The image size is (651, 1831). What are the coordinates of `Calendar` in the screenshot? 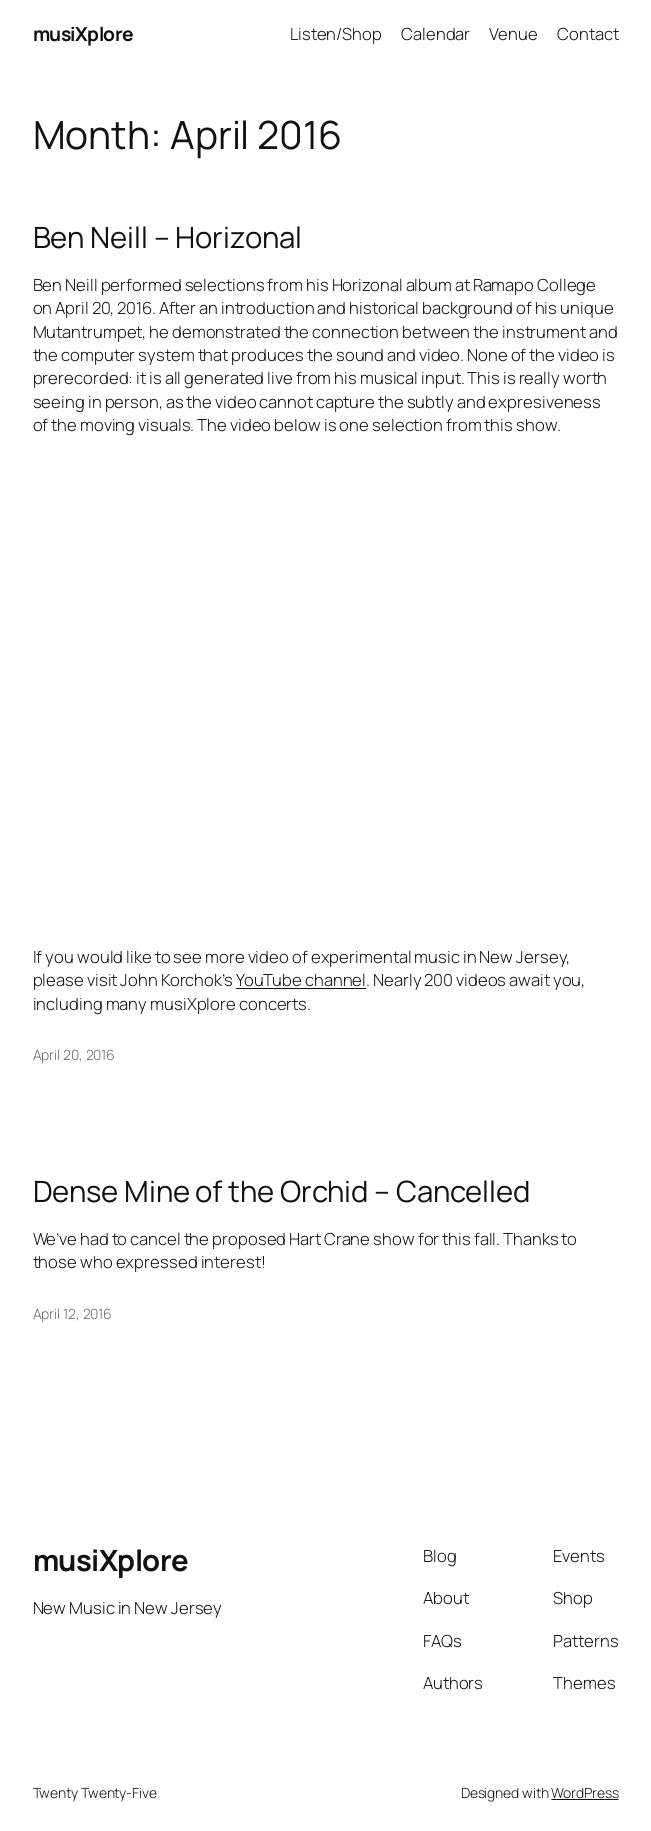 It's located at (435, 33).